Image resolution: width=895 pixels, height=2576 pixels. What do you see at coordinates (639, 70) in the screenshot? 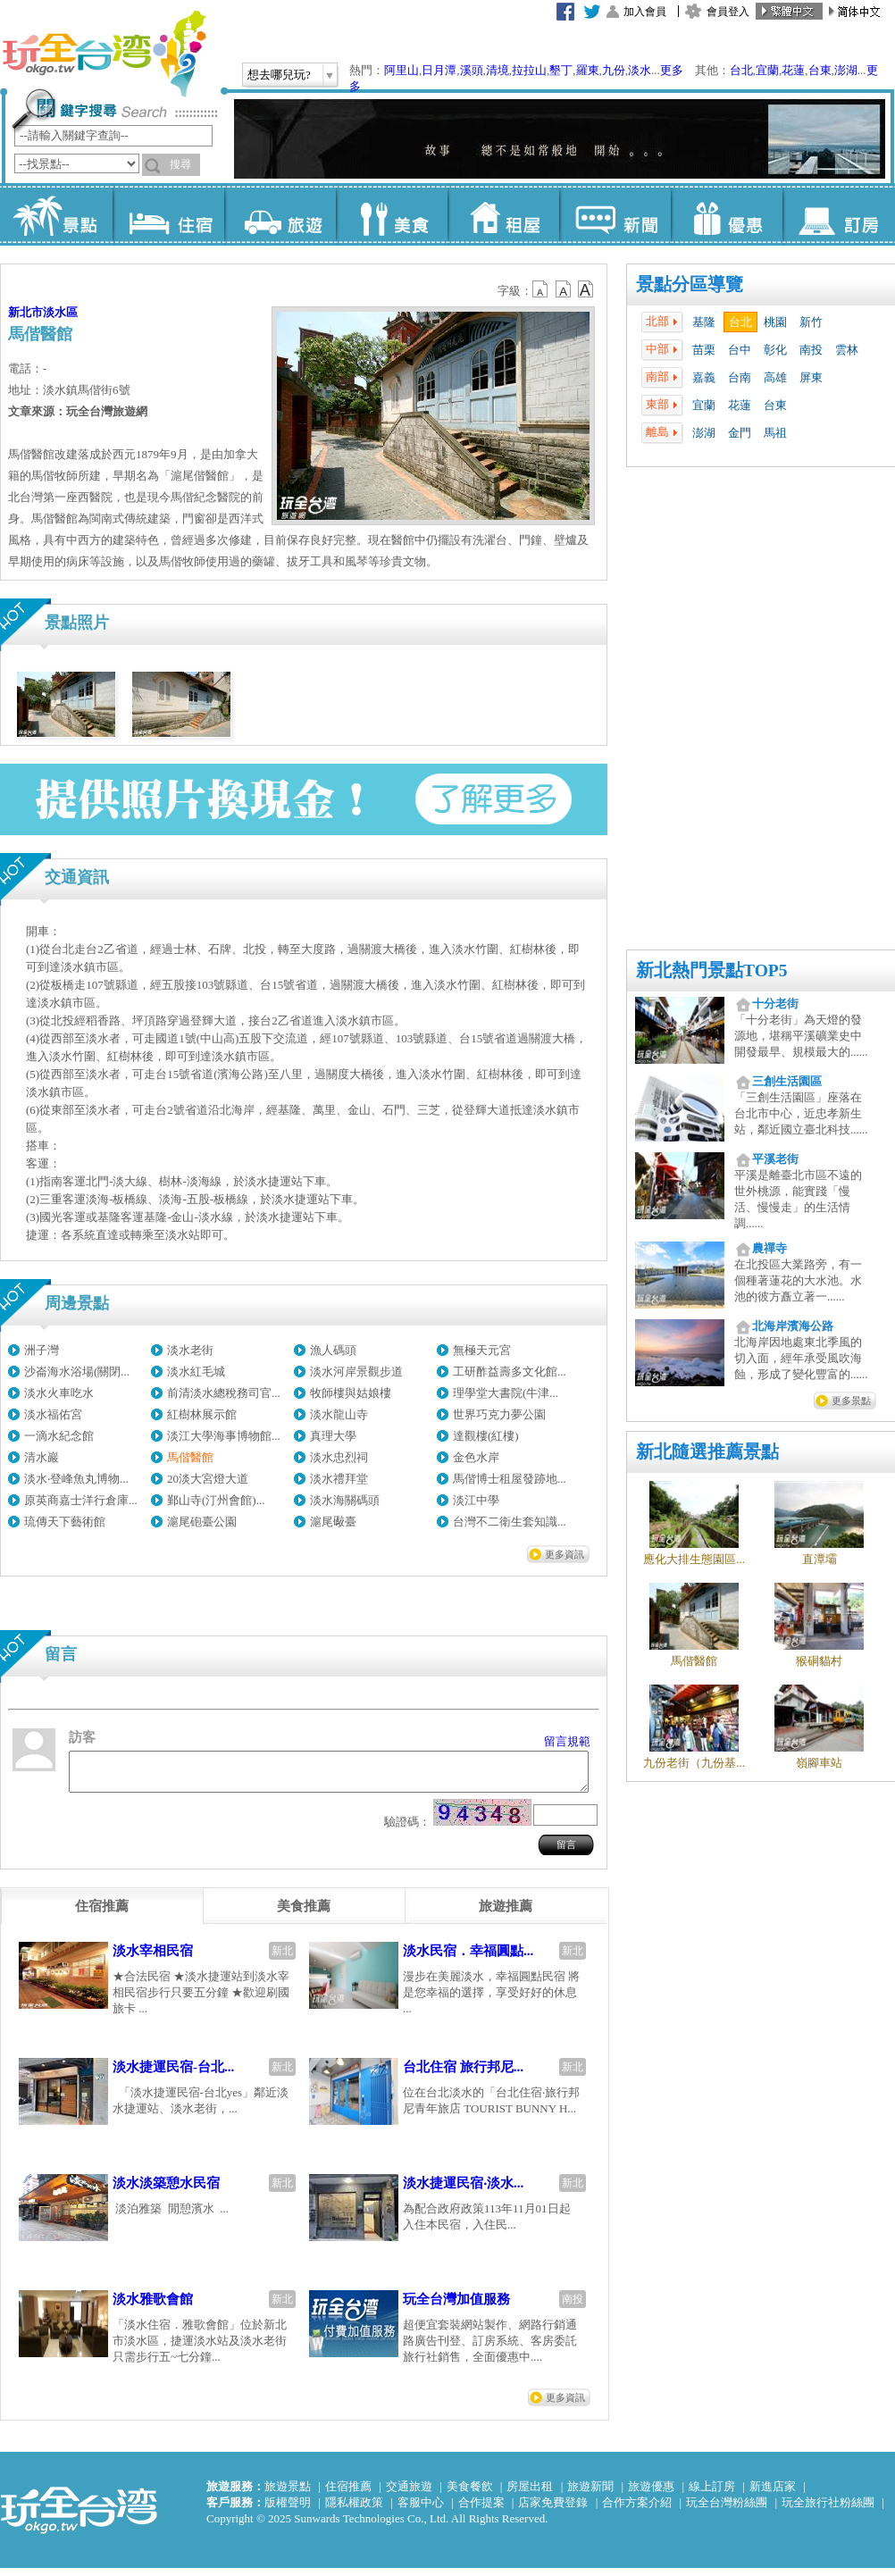
I see `淡水` at bounding box center [639, 70].